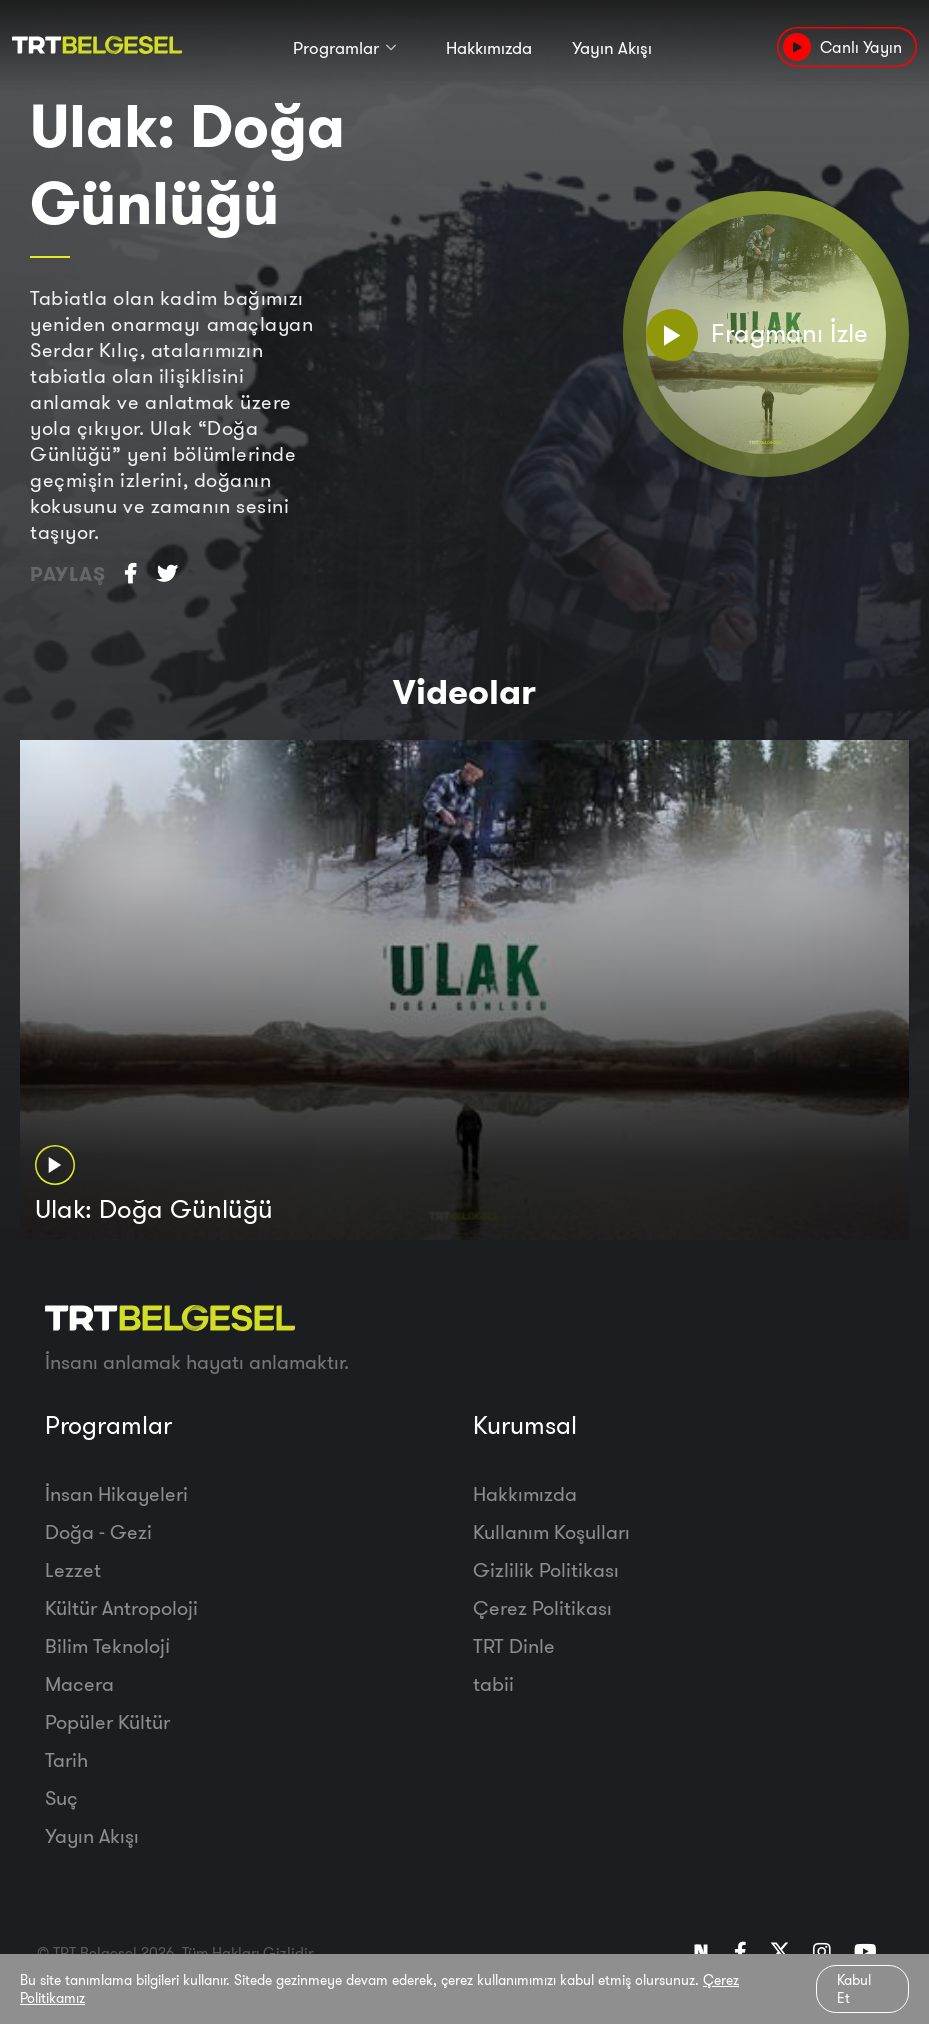 This screenshot has width=929, height=2024. I want to click on Gizlilik Politikası, so click(546, 1569).